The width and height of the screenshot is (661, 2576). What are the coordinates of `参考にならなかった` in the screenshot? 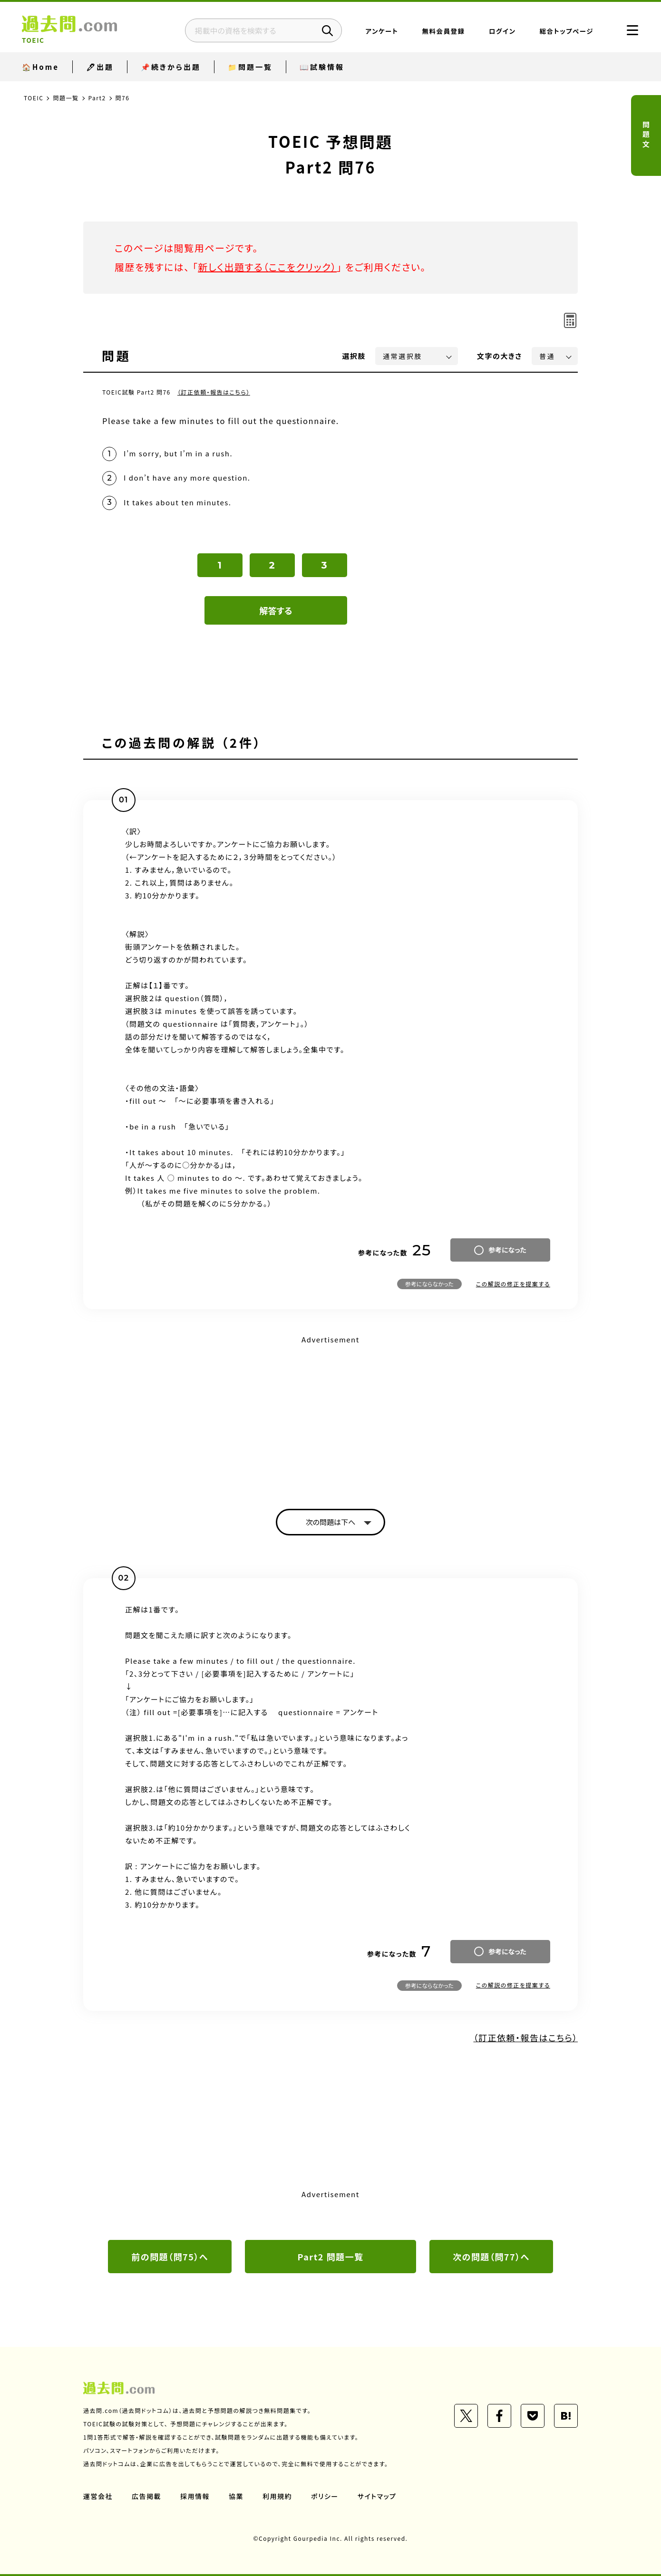 It's located at (429, 1284).